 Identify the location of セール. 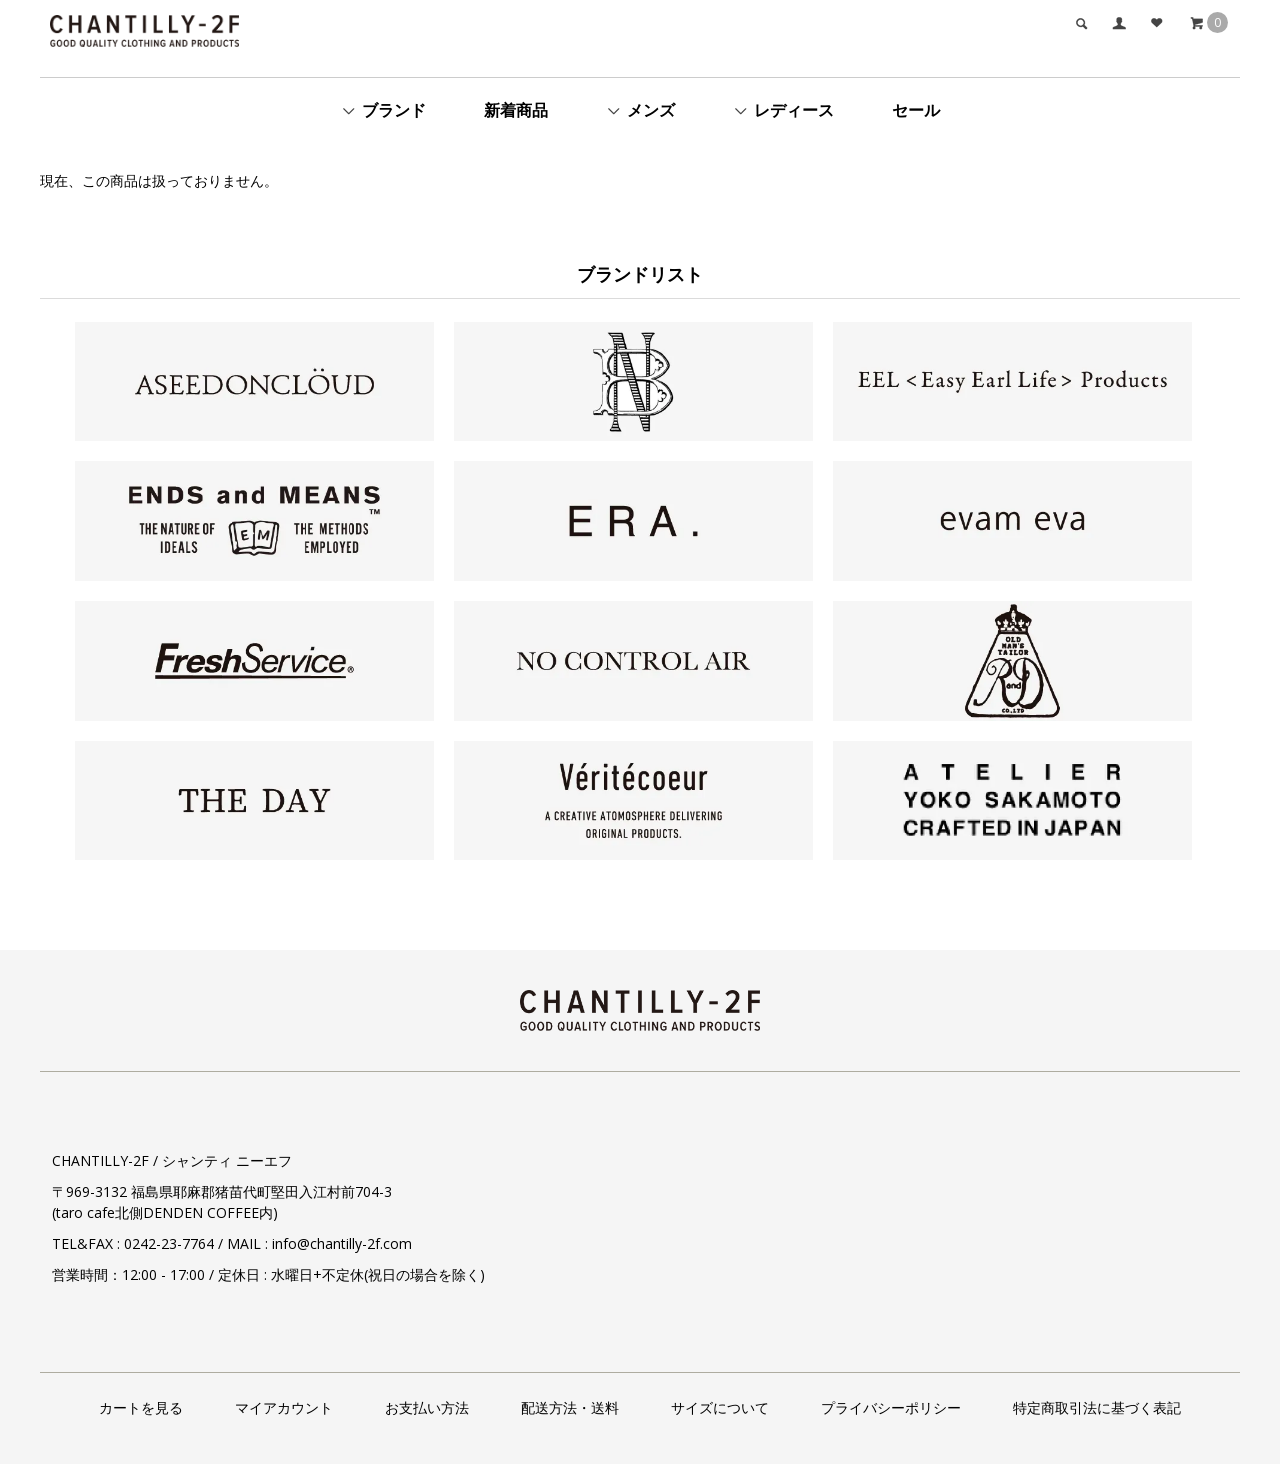
(916, 110).